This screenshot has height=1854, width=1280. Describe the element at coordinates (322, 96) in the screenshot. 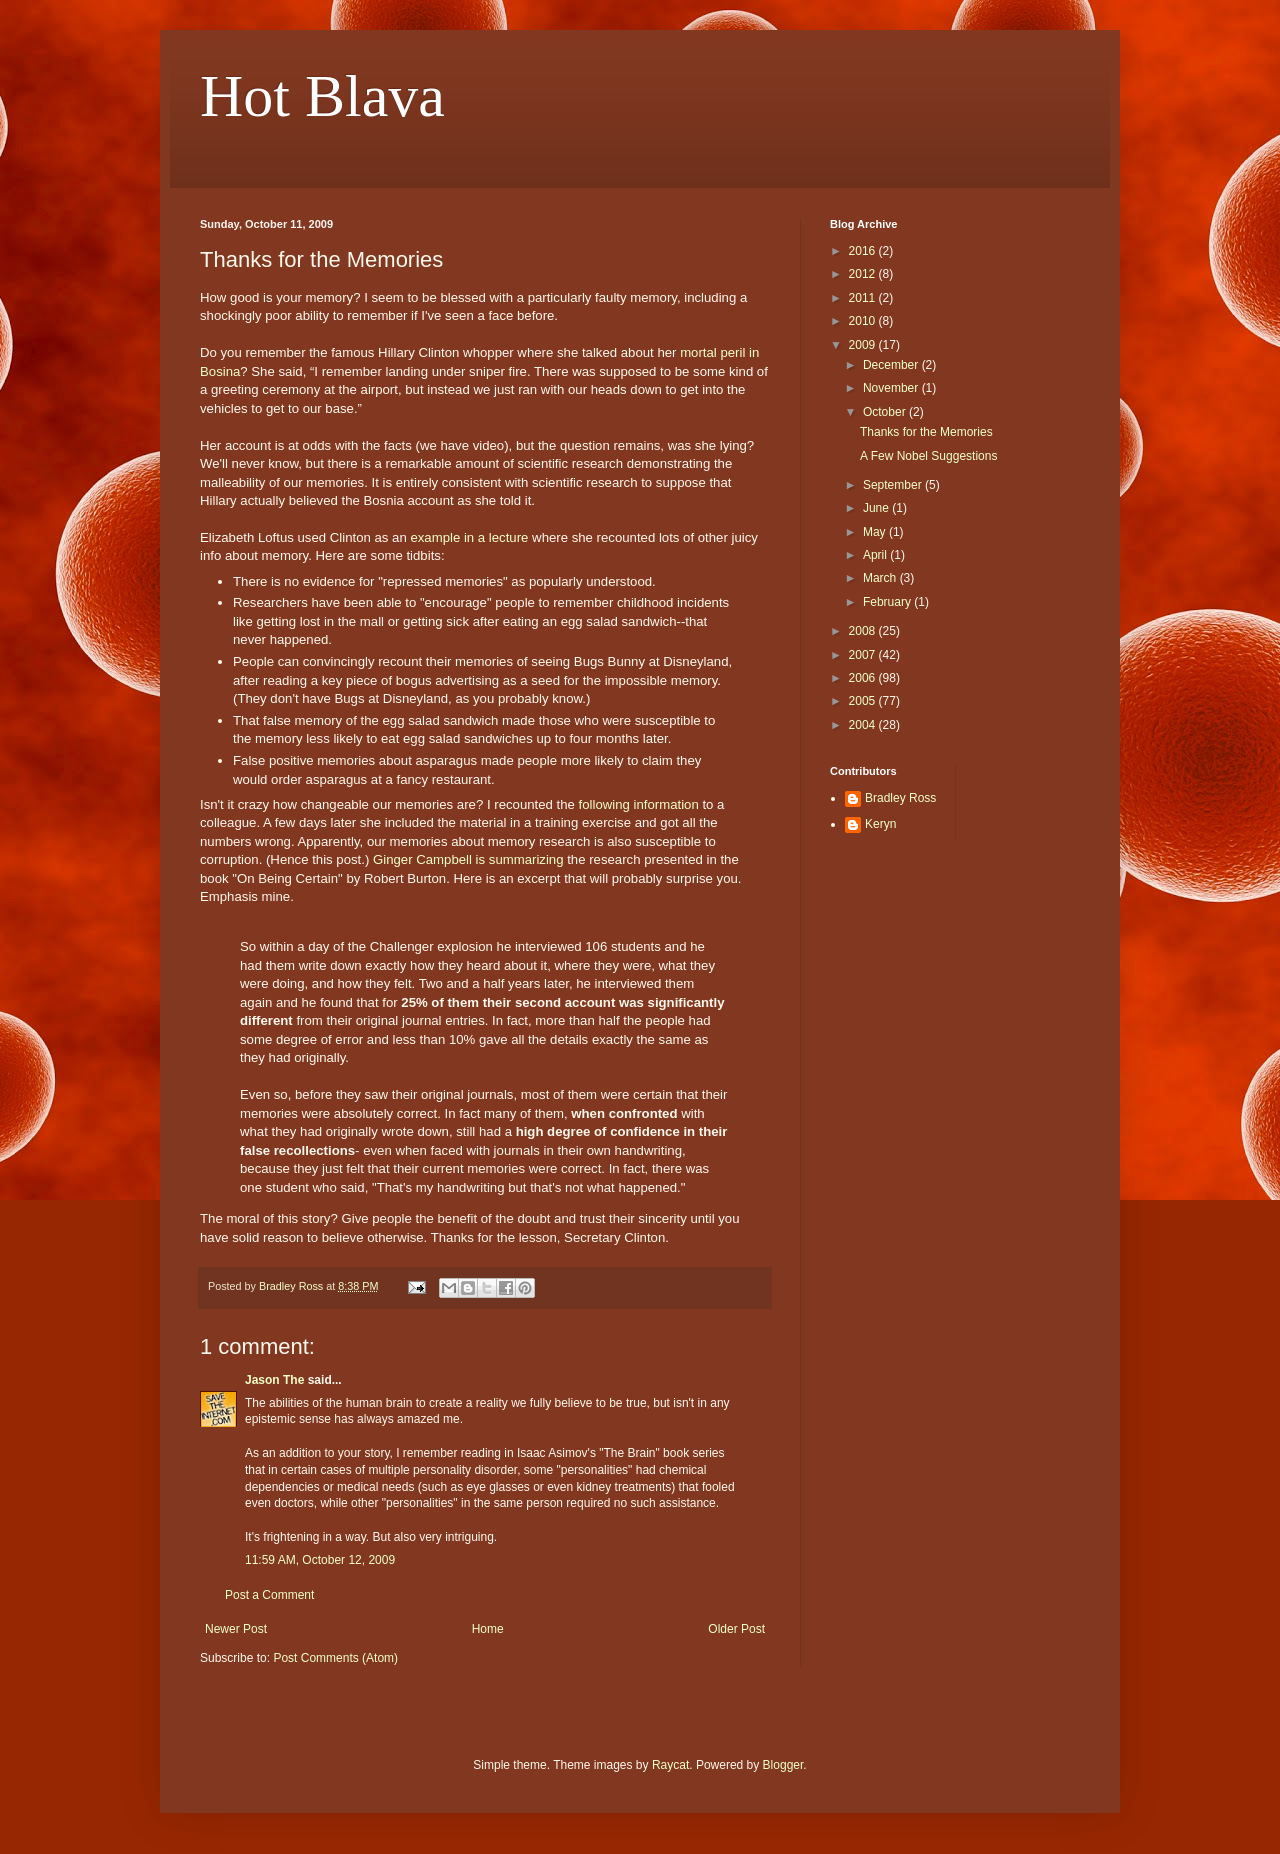

I see `Hot Blava` at that location.